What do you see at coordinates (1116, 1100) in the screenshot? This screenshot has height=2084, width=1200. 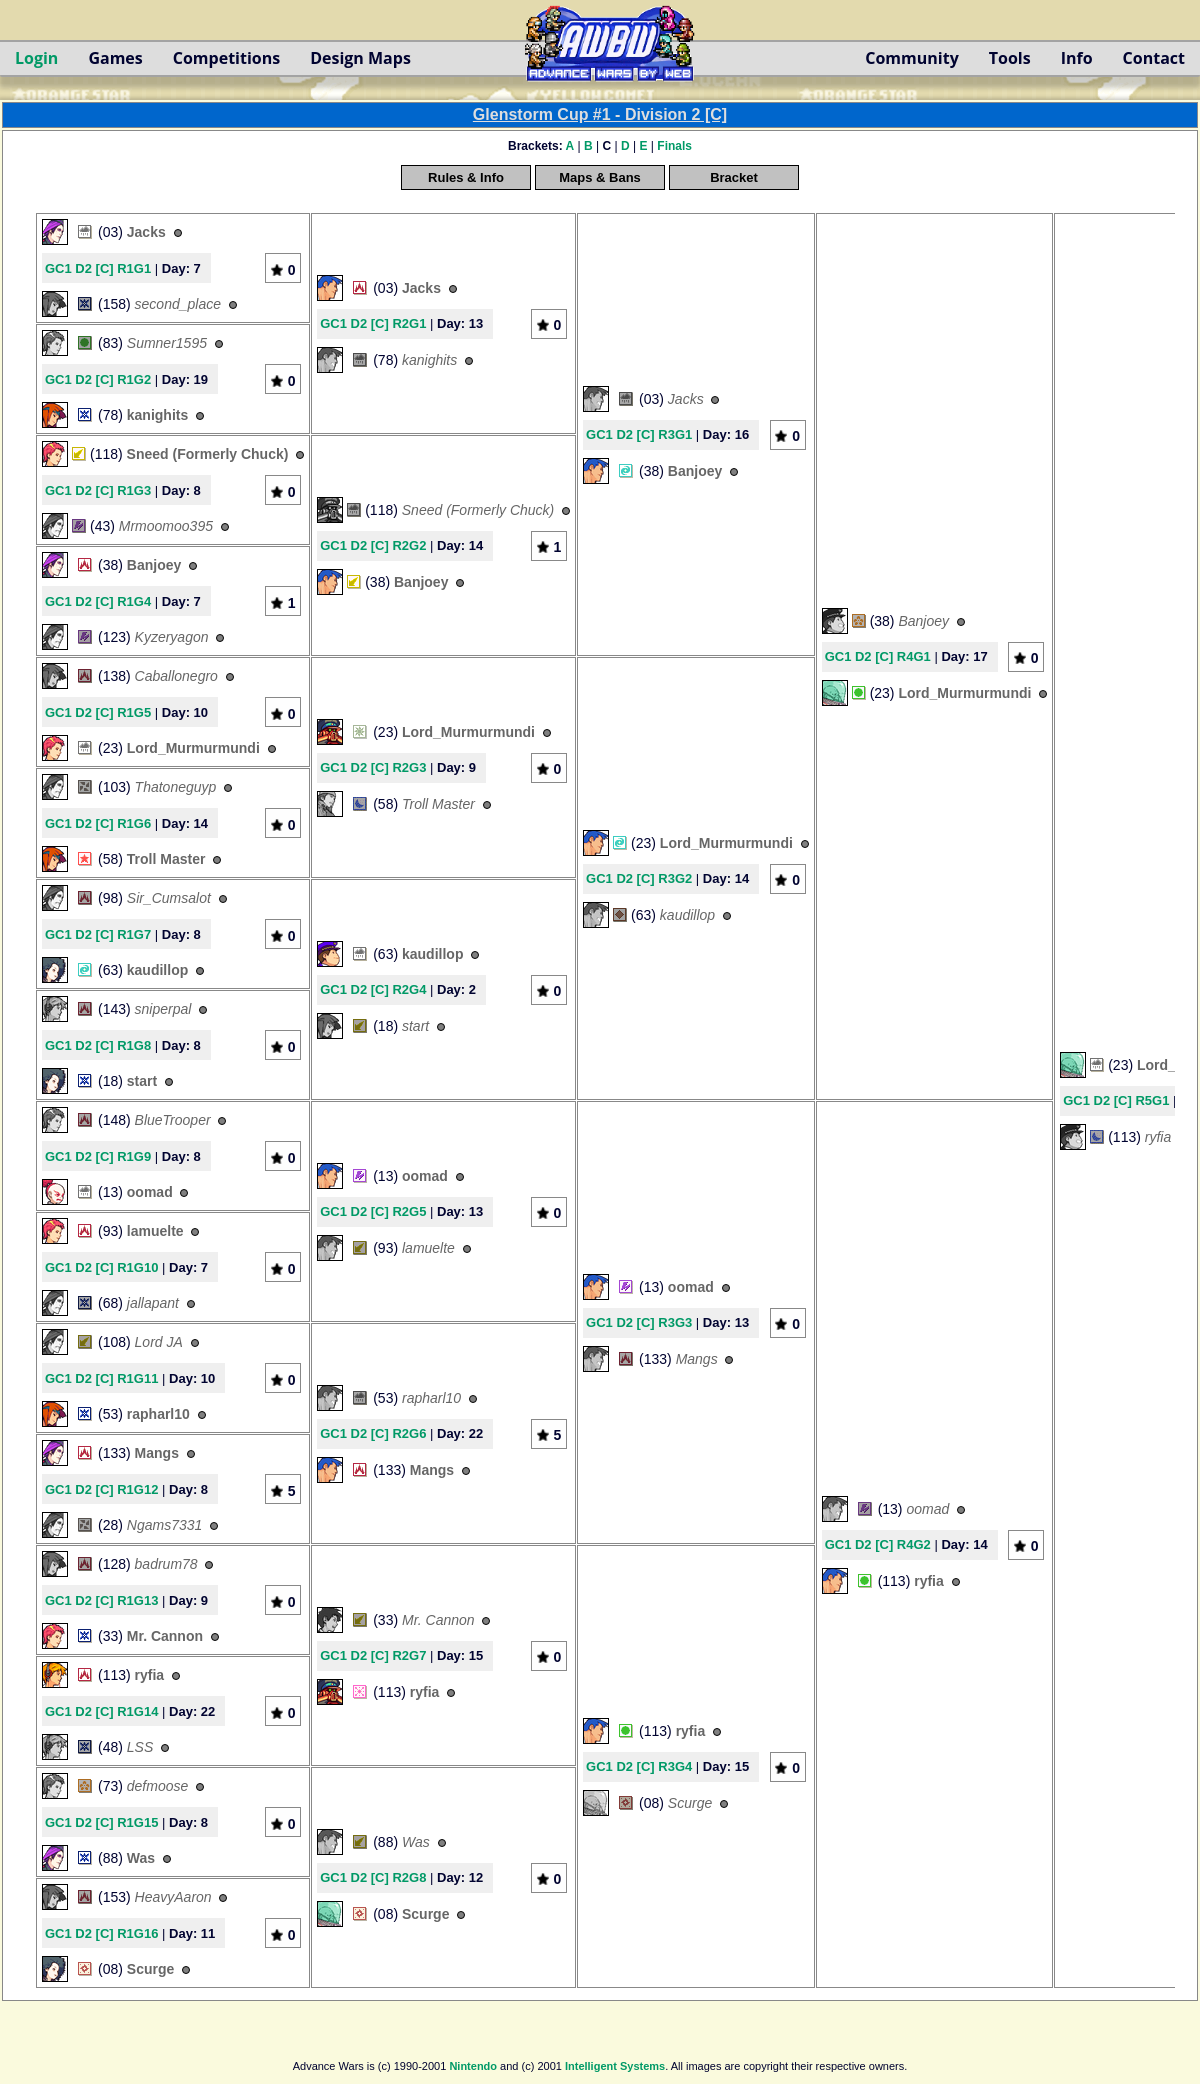 I see `GC1 D2 [C] R5G1` at bounding box center [1116, 1100].